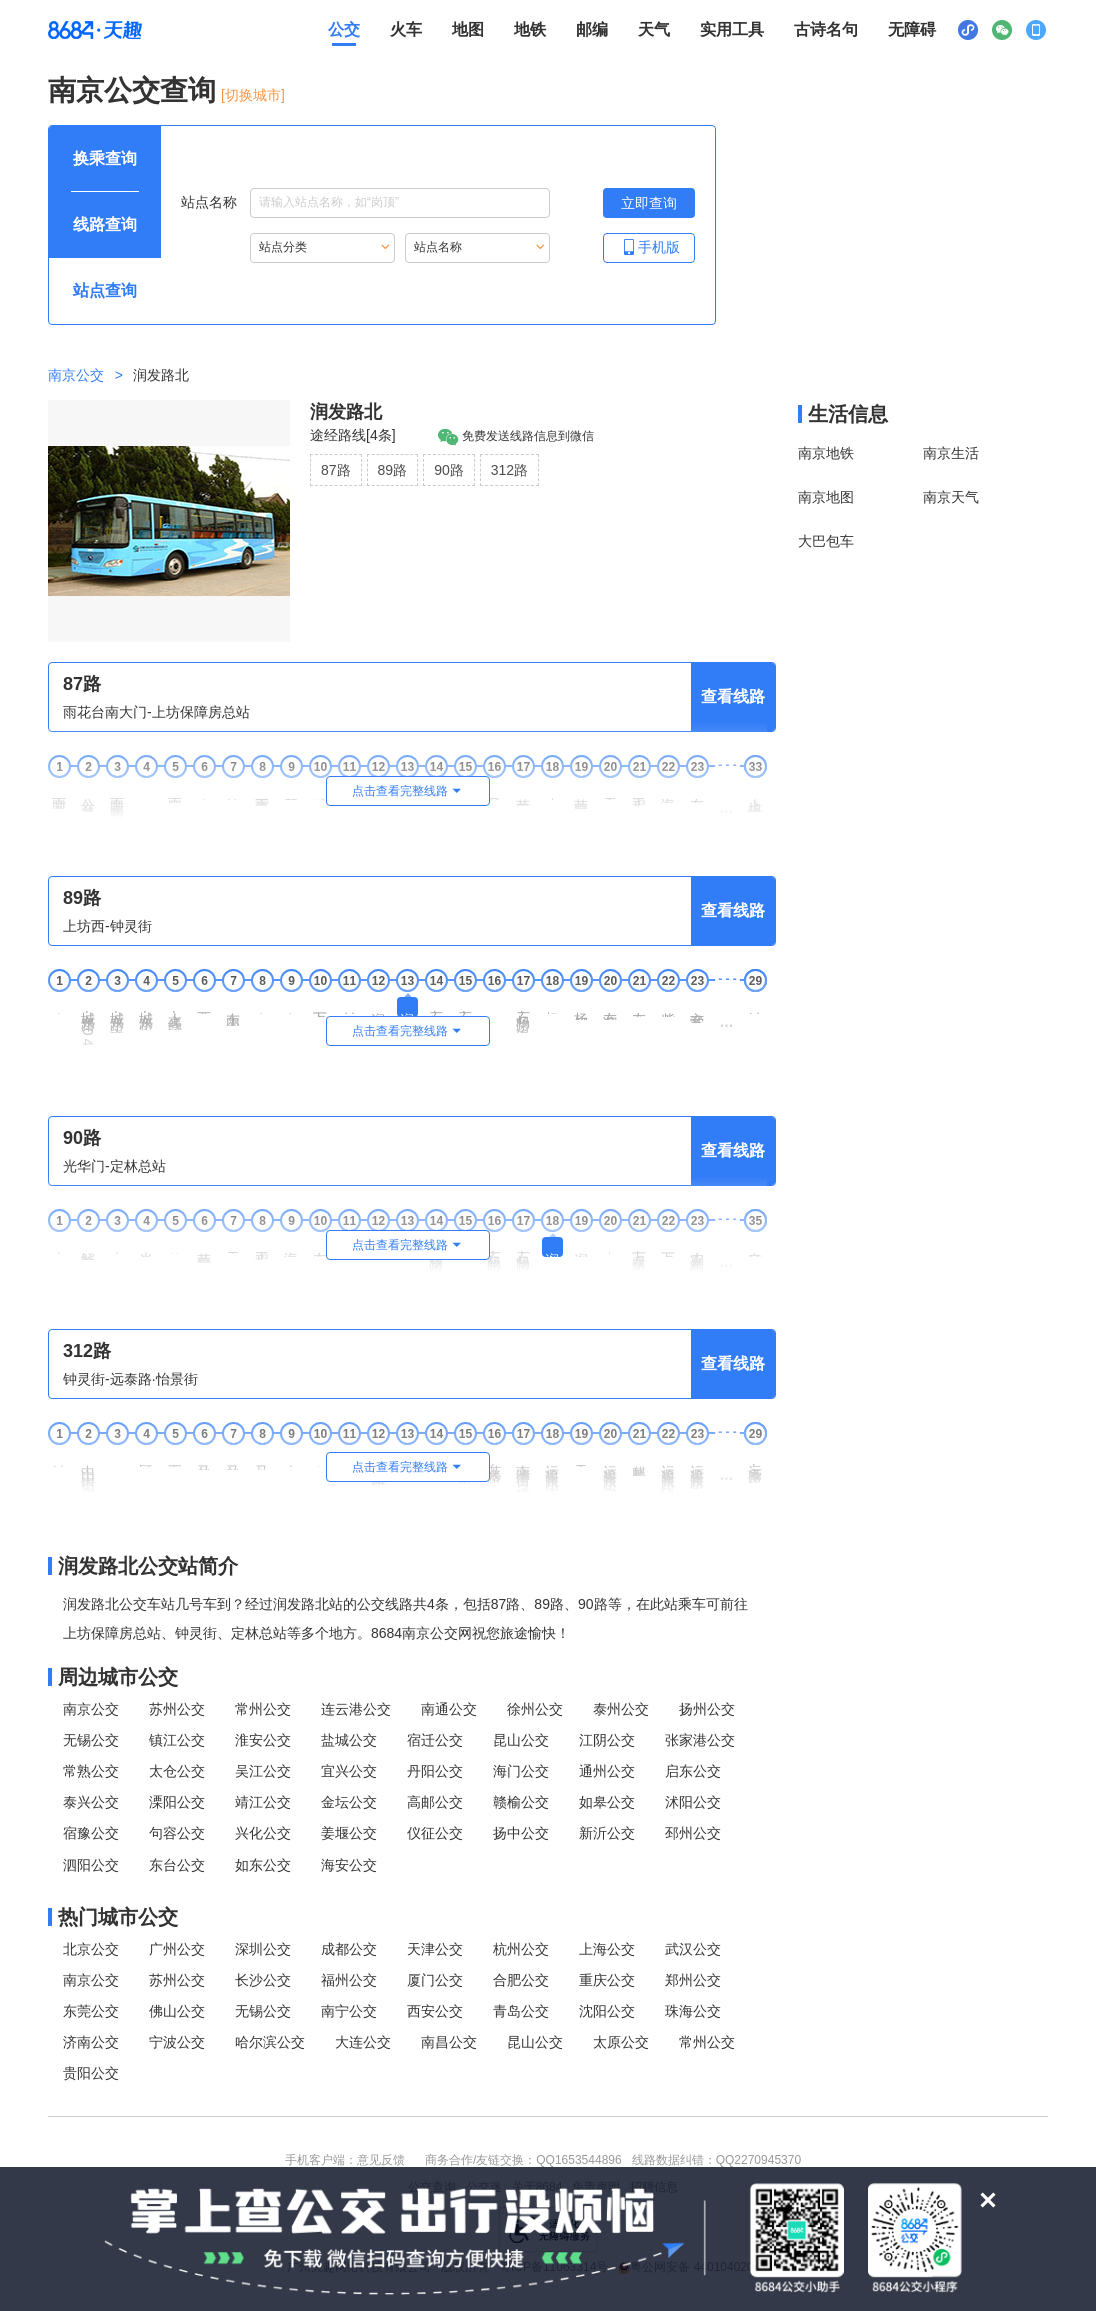  I want to click on 珠海公交, so click(693, 2011).